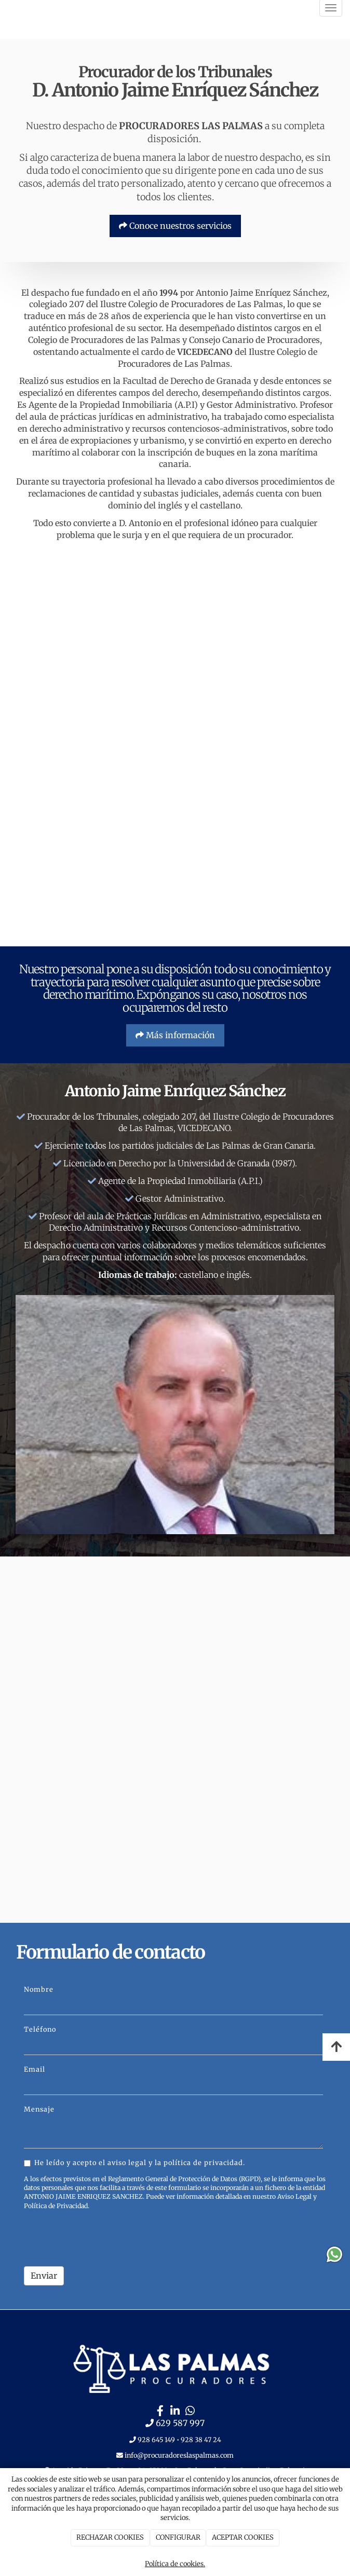 The height and width of the screenshot is (2576, 350). Describe the element at coordinates (175, 635) in the screenshot. I see `[RECEPCION]` at that location.